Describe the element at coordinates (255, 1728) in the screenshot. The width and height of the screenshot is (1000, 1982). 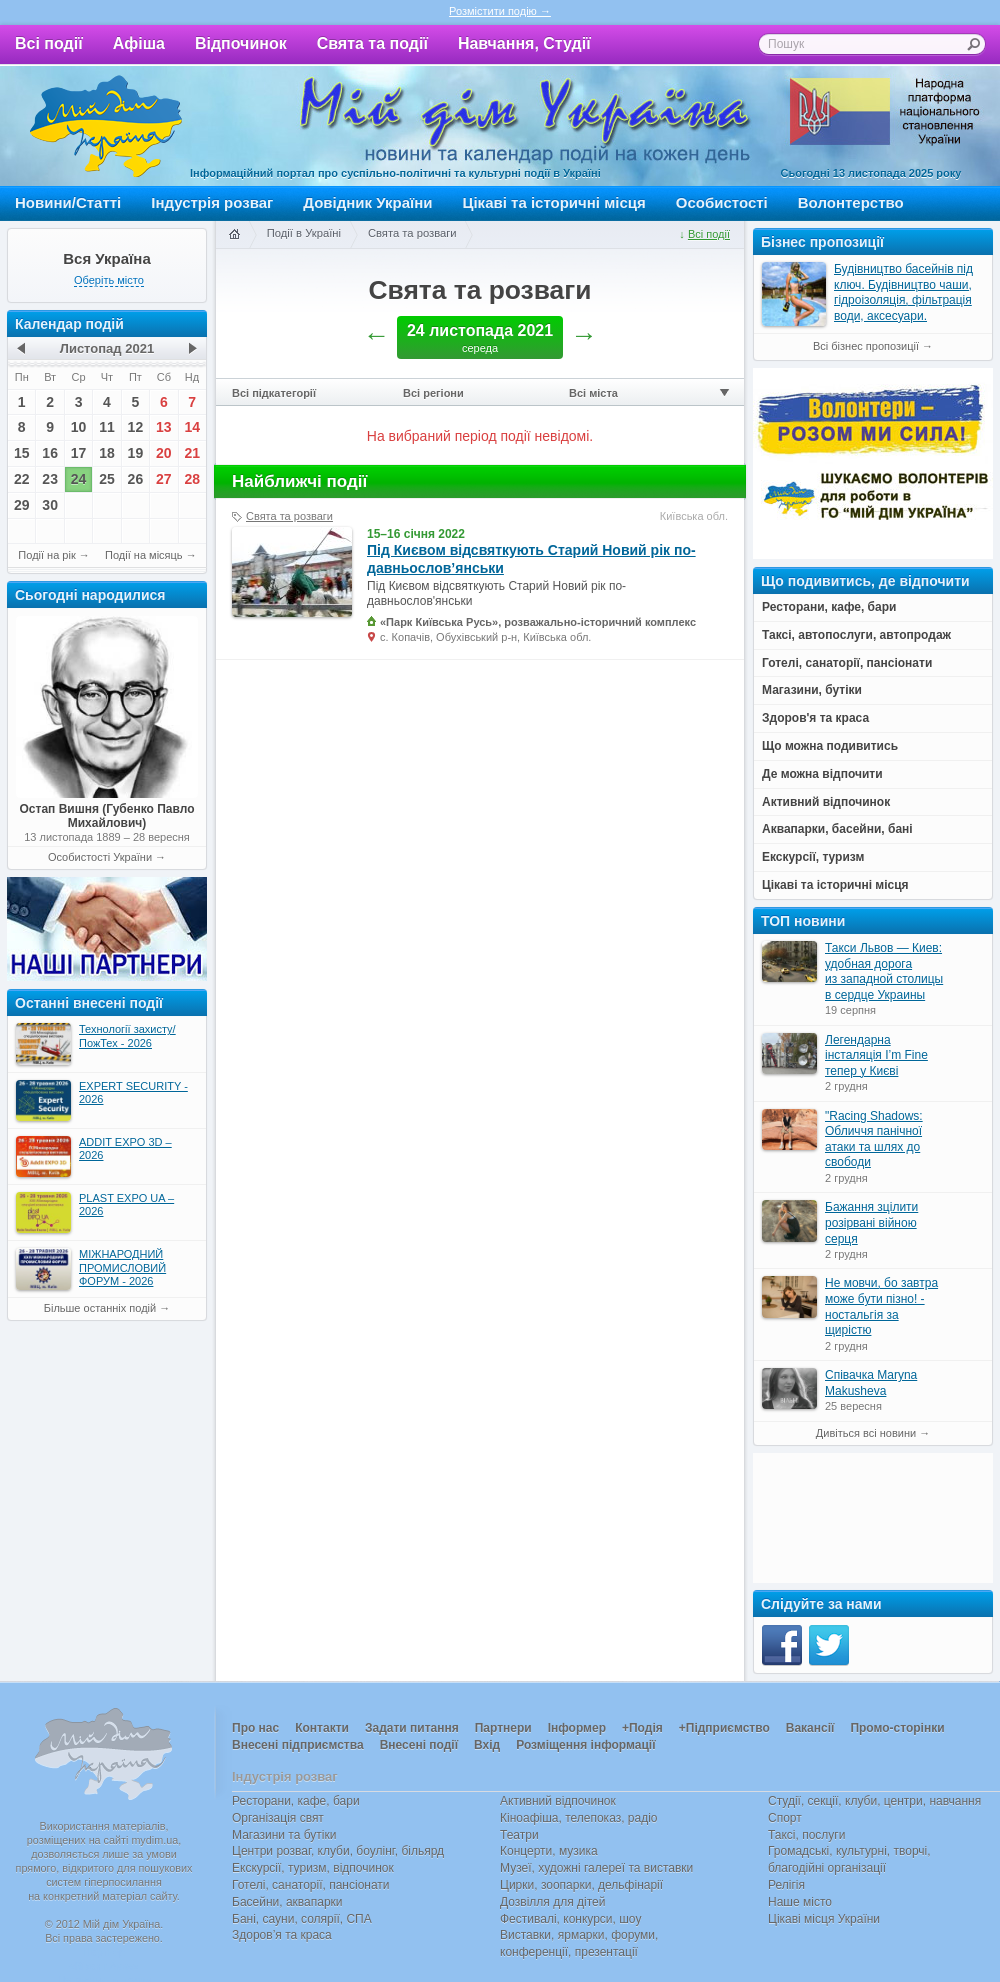
I see `Про нас` at that location.